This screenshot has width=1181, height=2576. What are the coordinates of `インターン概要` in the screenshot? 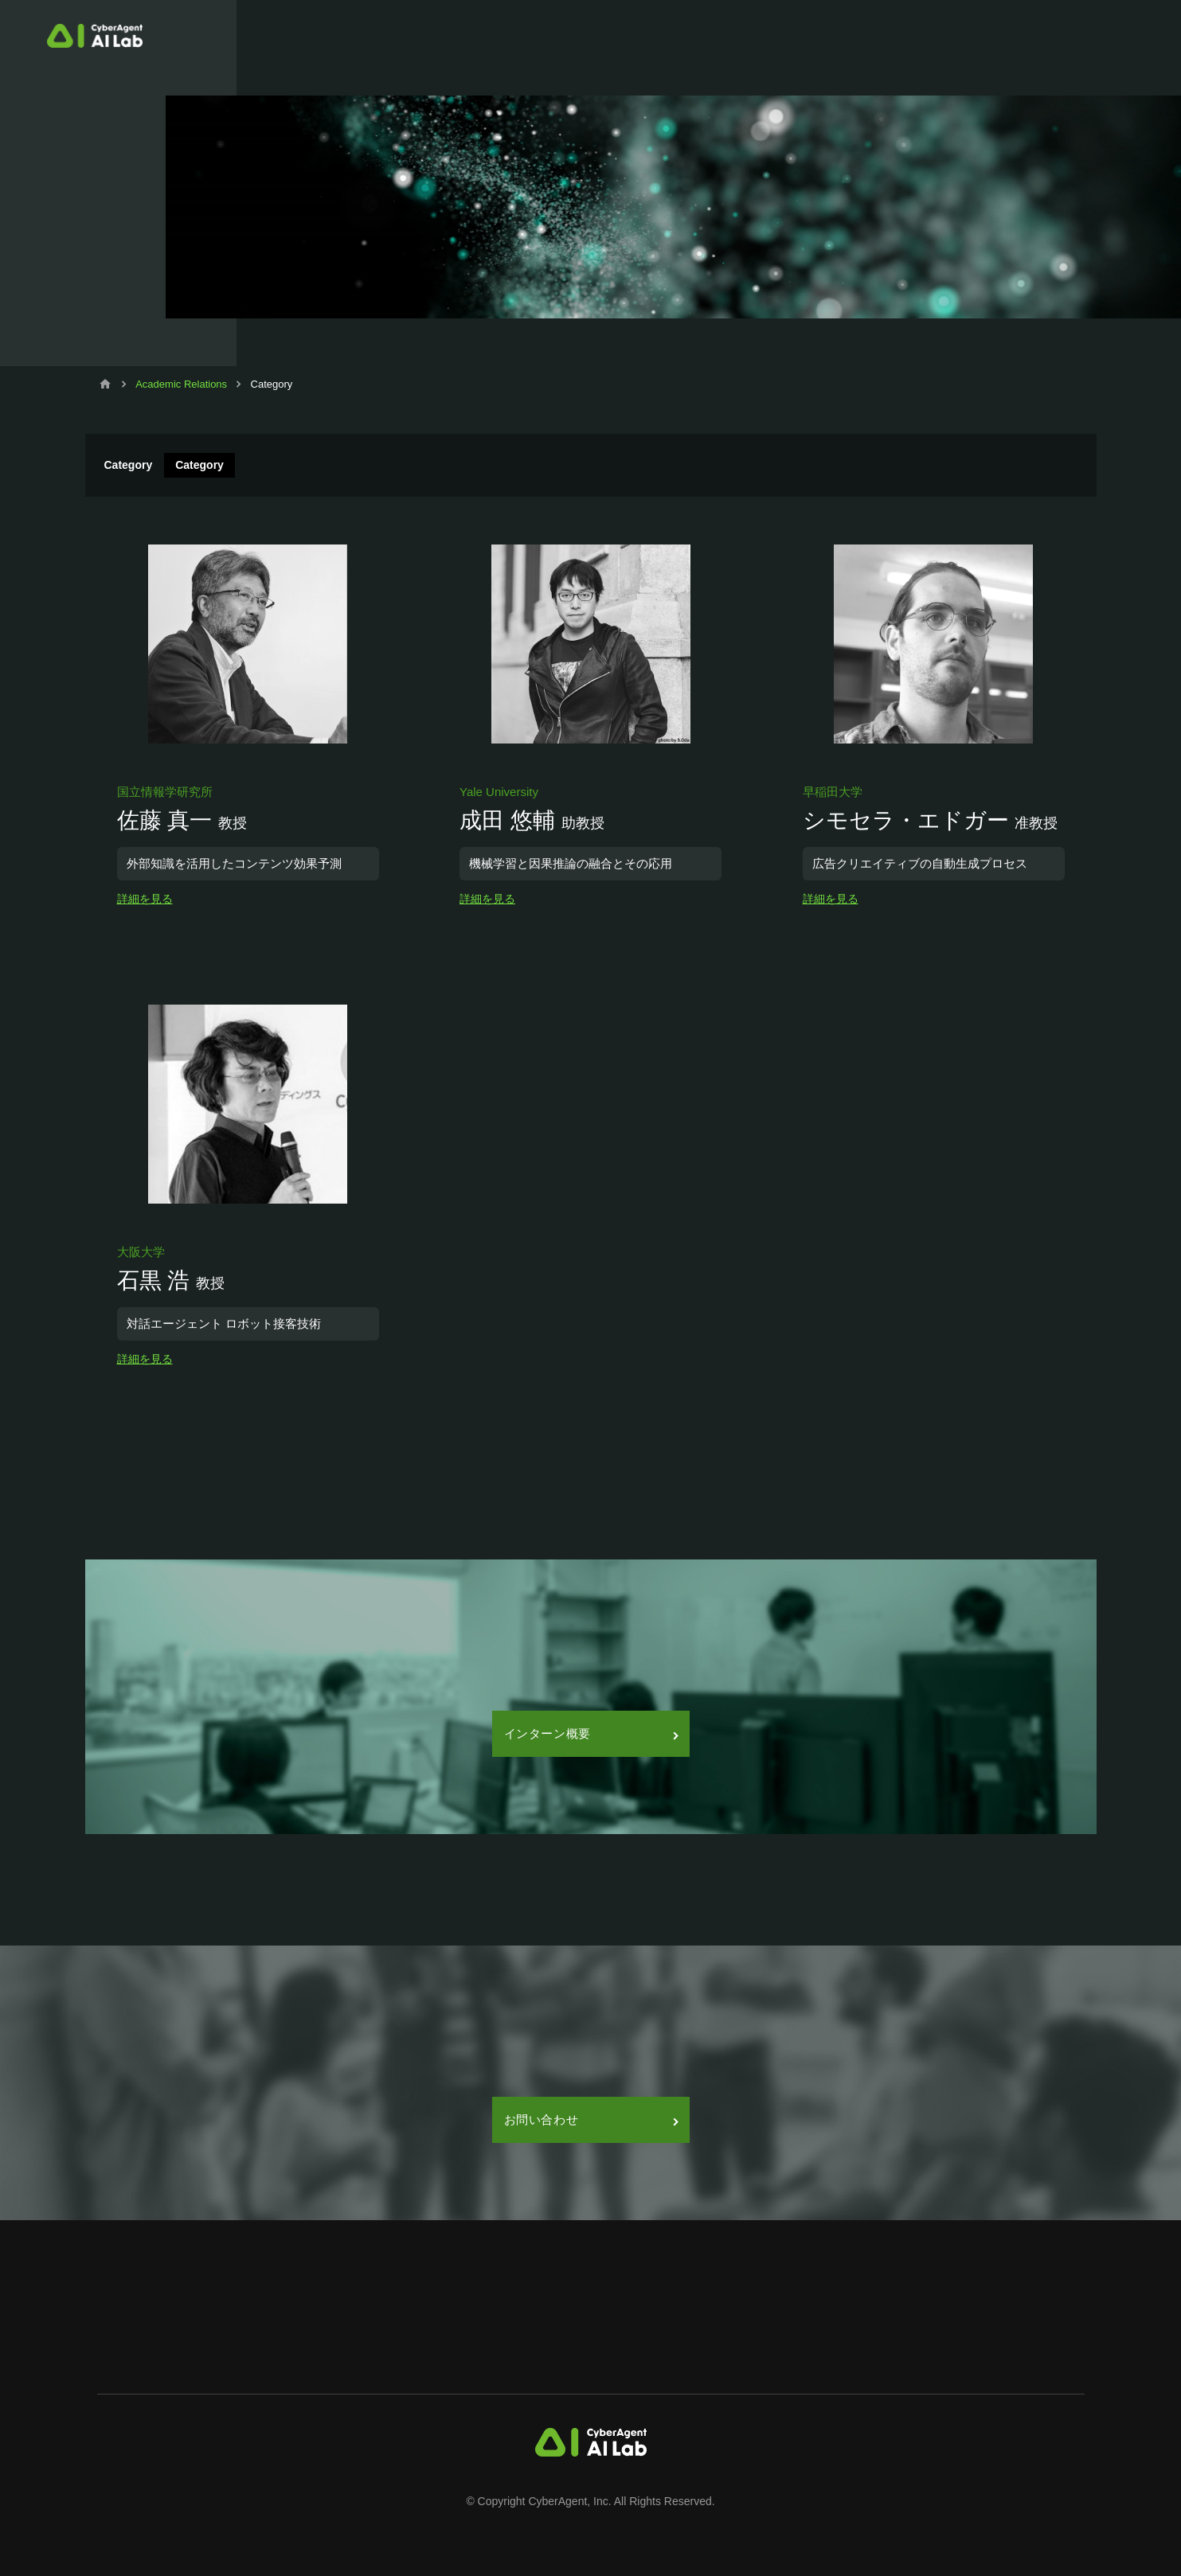 It's located at (591, 1733).